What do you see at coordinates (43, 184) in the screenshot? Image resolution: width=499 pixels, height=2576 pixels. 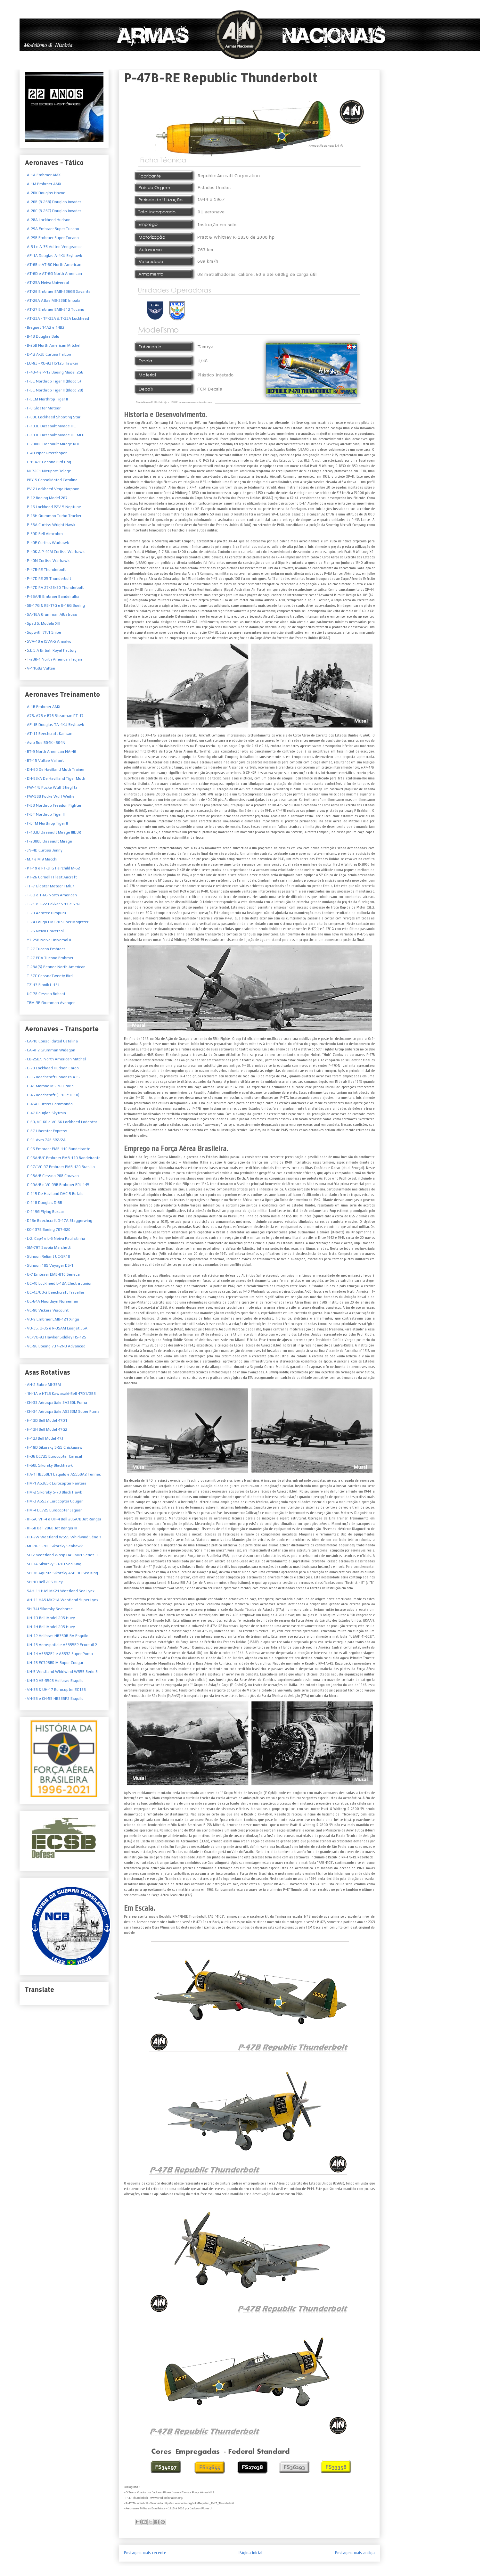 I see `- A-1M Embraer AMX` at bounding box center [43, 184].